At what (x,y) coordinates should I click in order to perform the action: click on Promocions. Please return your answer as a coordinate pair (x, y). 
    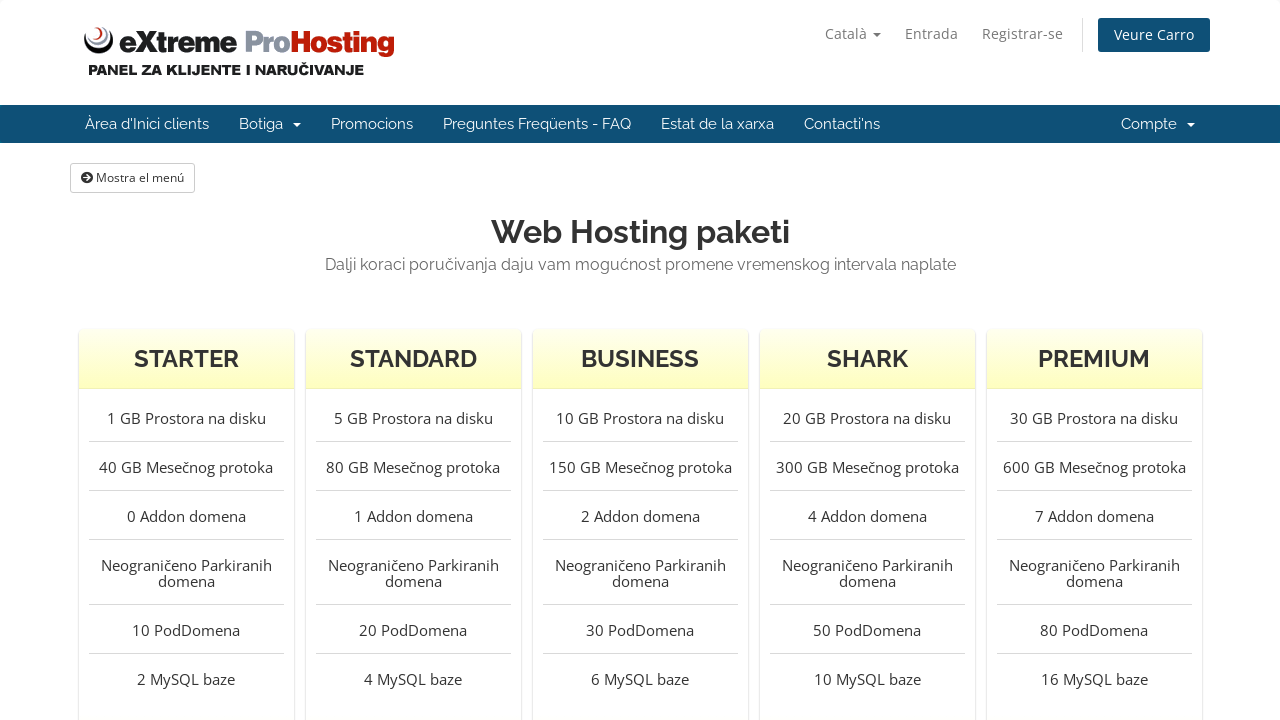
    Looking at the image, I should click on (372, 124).